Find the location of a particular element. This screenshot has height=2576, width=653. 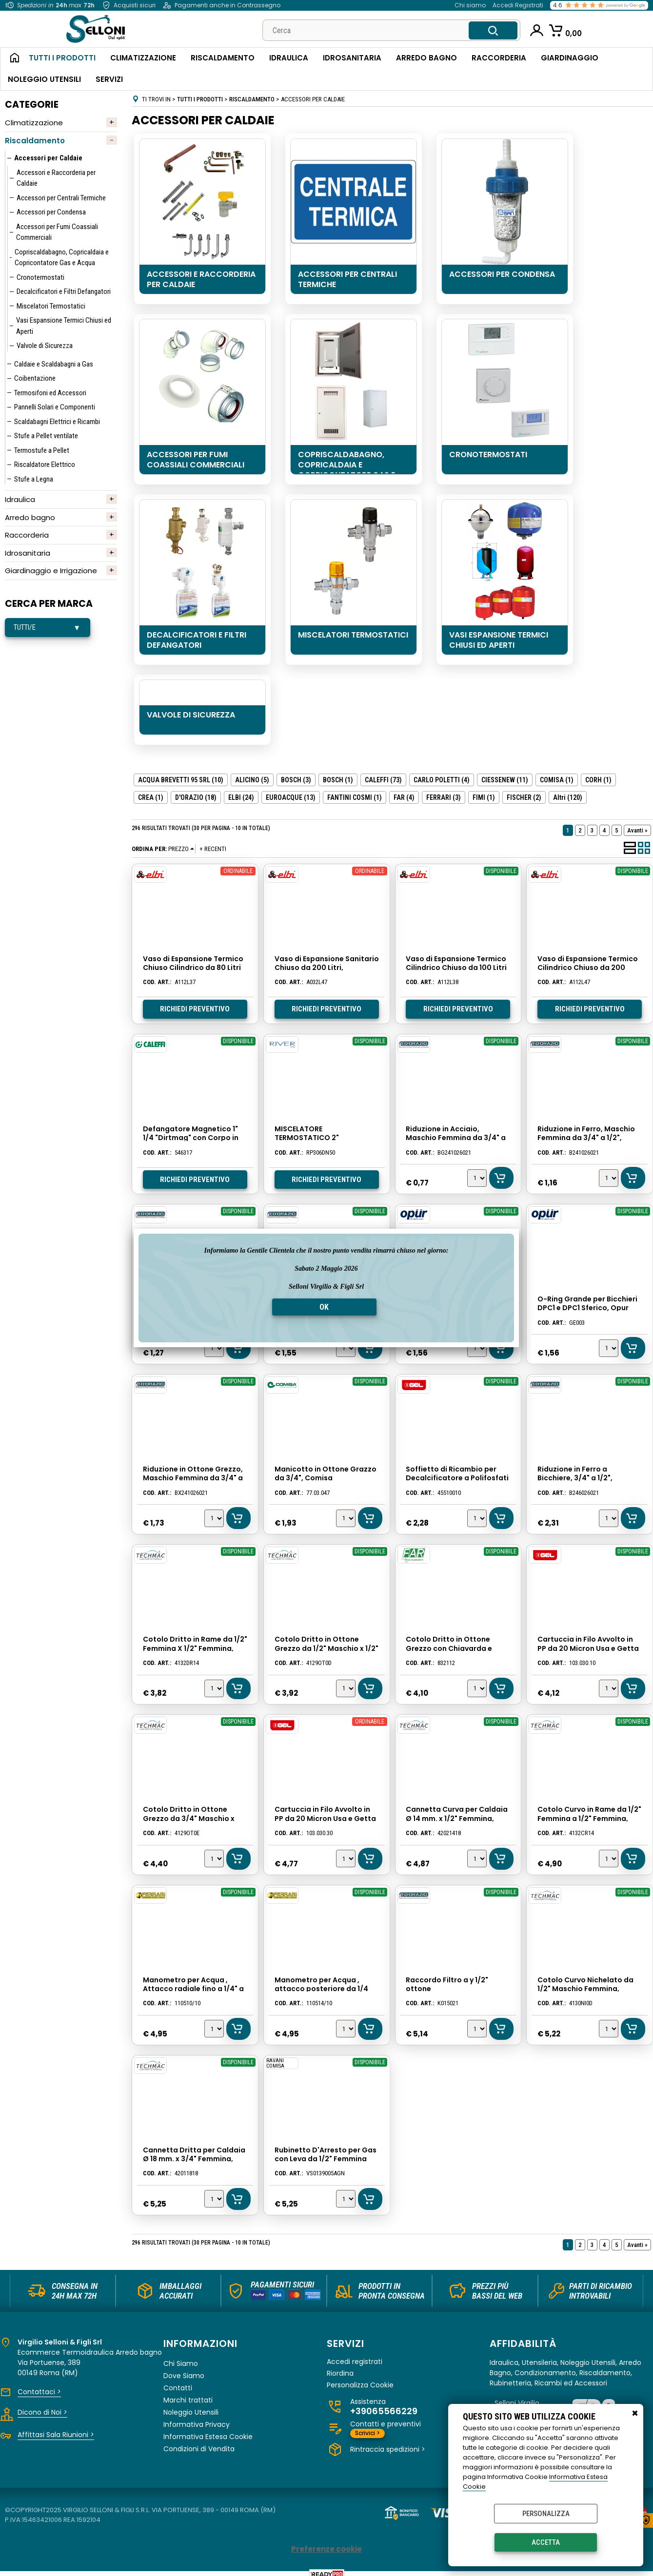

CORH (1) is located at coordinates (598, 780).